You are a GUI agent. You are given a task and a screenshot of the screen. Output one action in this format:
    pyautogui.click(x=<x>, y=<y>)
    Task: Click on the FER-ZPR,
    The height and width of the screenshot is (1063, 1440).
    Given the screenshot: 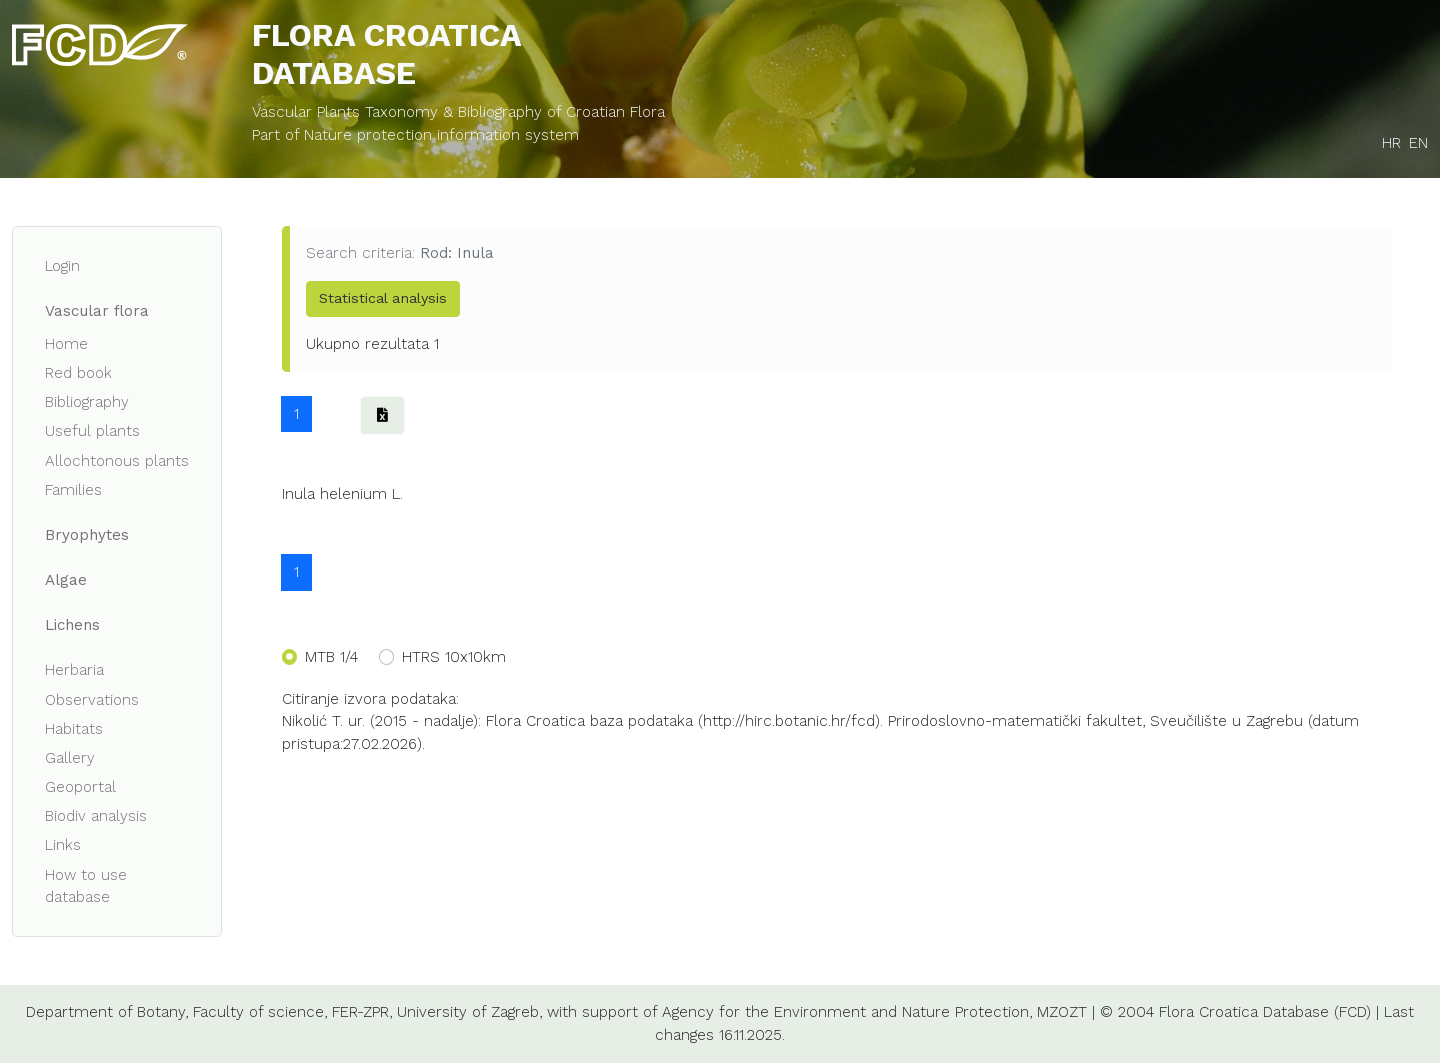 What is the action you would take?
    pyautogui.click(x=362, y=1012)
    